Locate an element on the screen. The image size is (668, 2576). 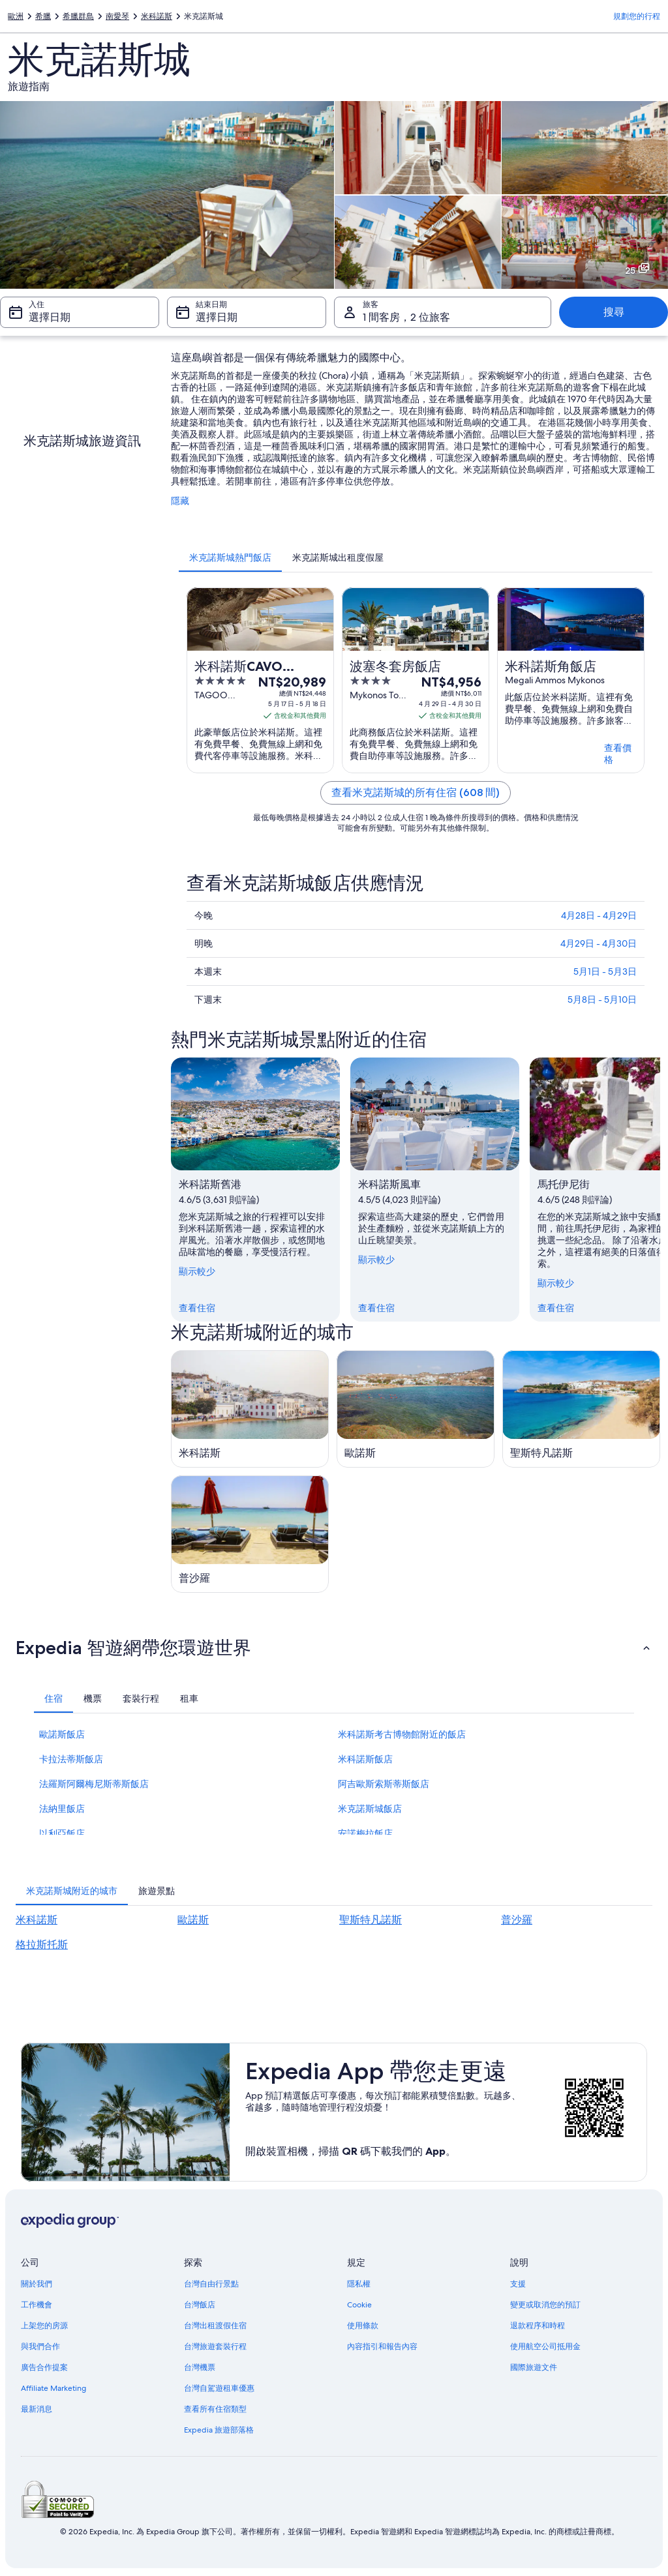
支援 [link] is located at coordinates (518, 2284).